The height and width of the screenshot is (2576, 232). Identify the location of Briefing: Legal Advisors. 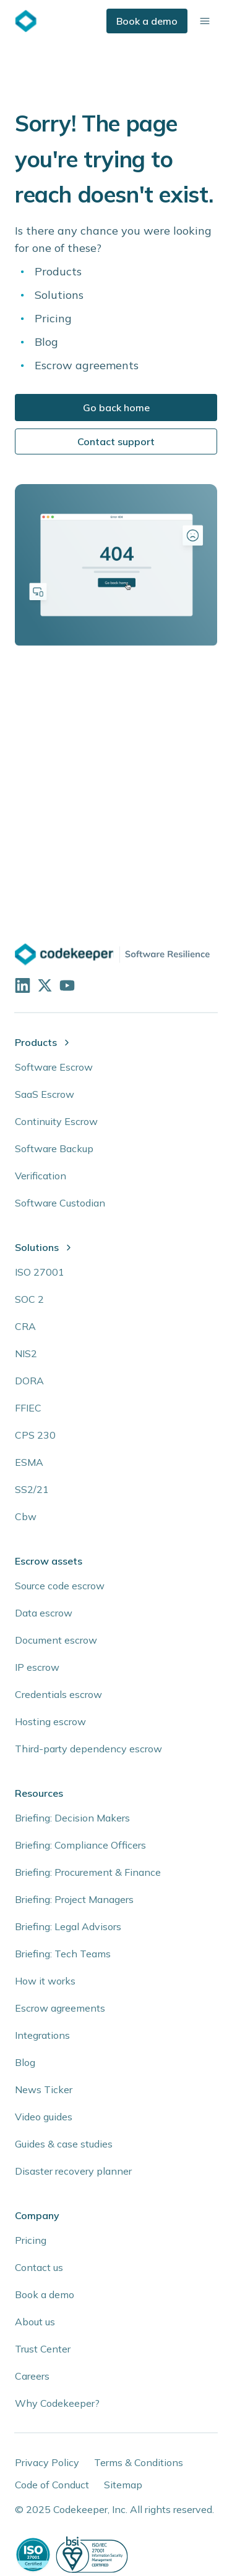
(68, 1926).